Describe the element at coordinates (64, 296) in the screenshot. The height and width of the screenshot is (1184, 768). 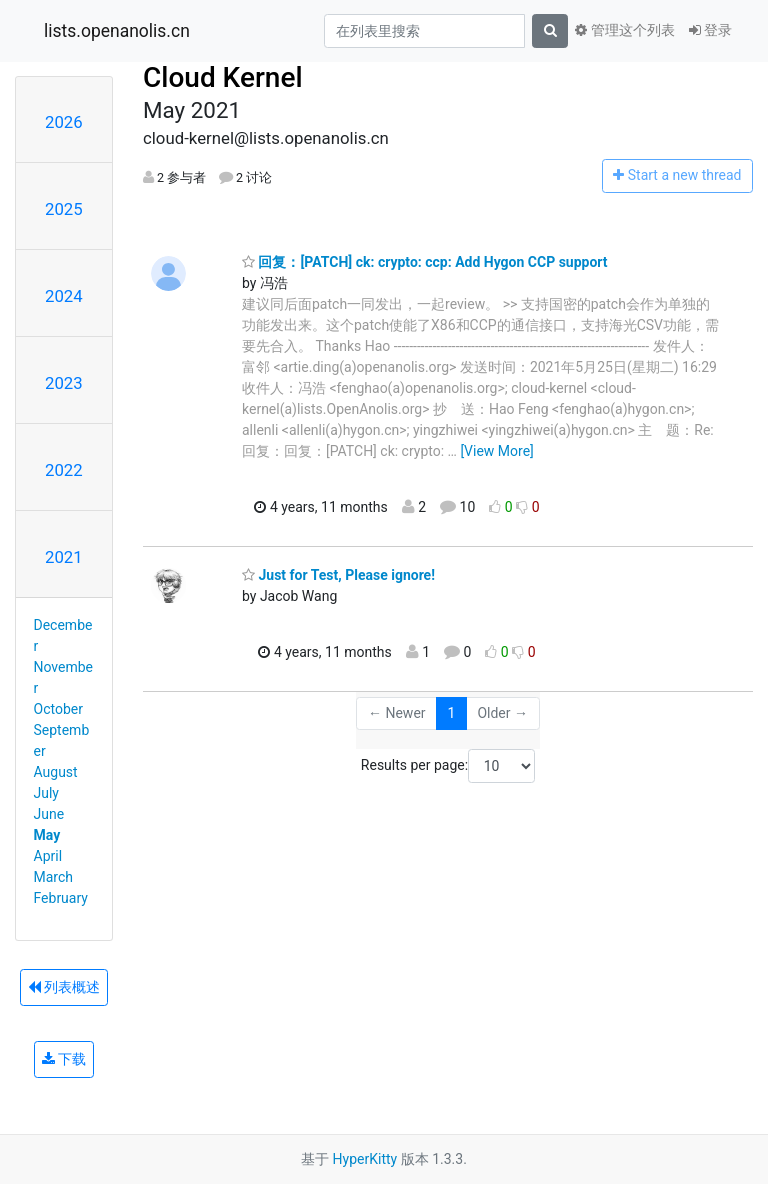
I see `2024` at that location.